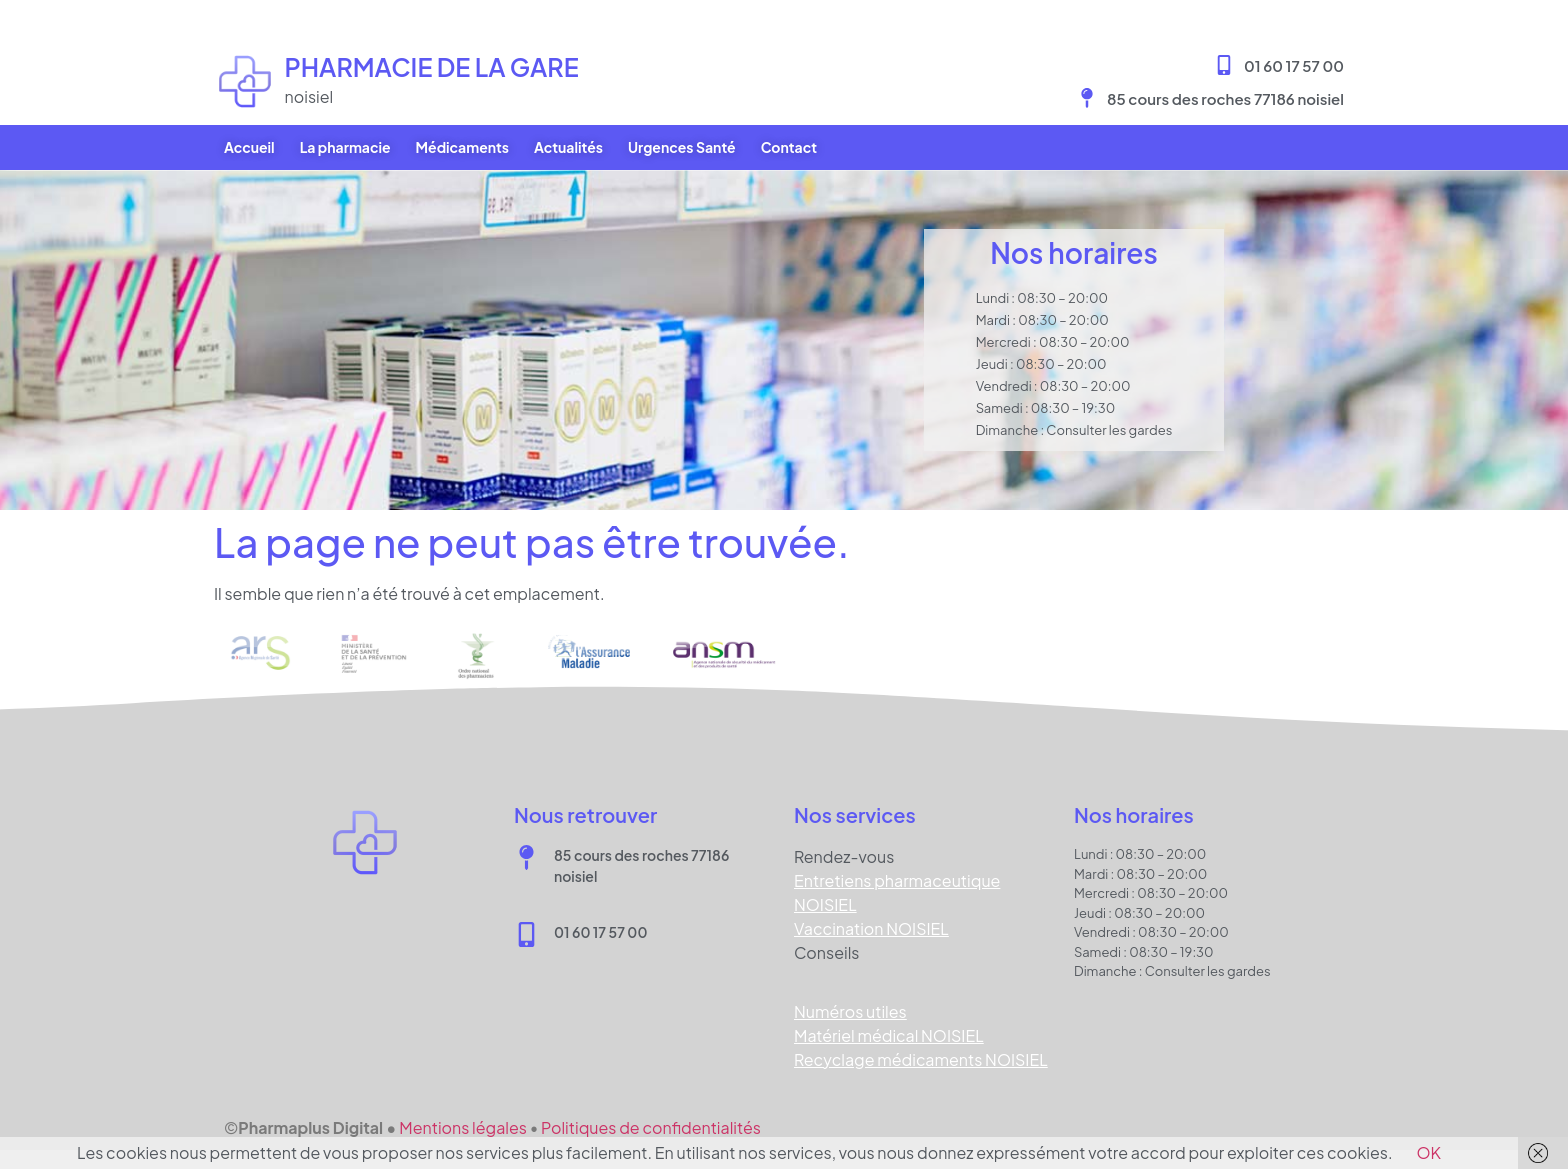 The image size is (1568, 1169). Describe the element at coordinates (850, 1011) in the screenshot. I see `Numéros utiles` at that location.